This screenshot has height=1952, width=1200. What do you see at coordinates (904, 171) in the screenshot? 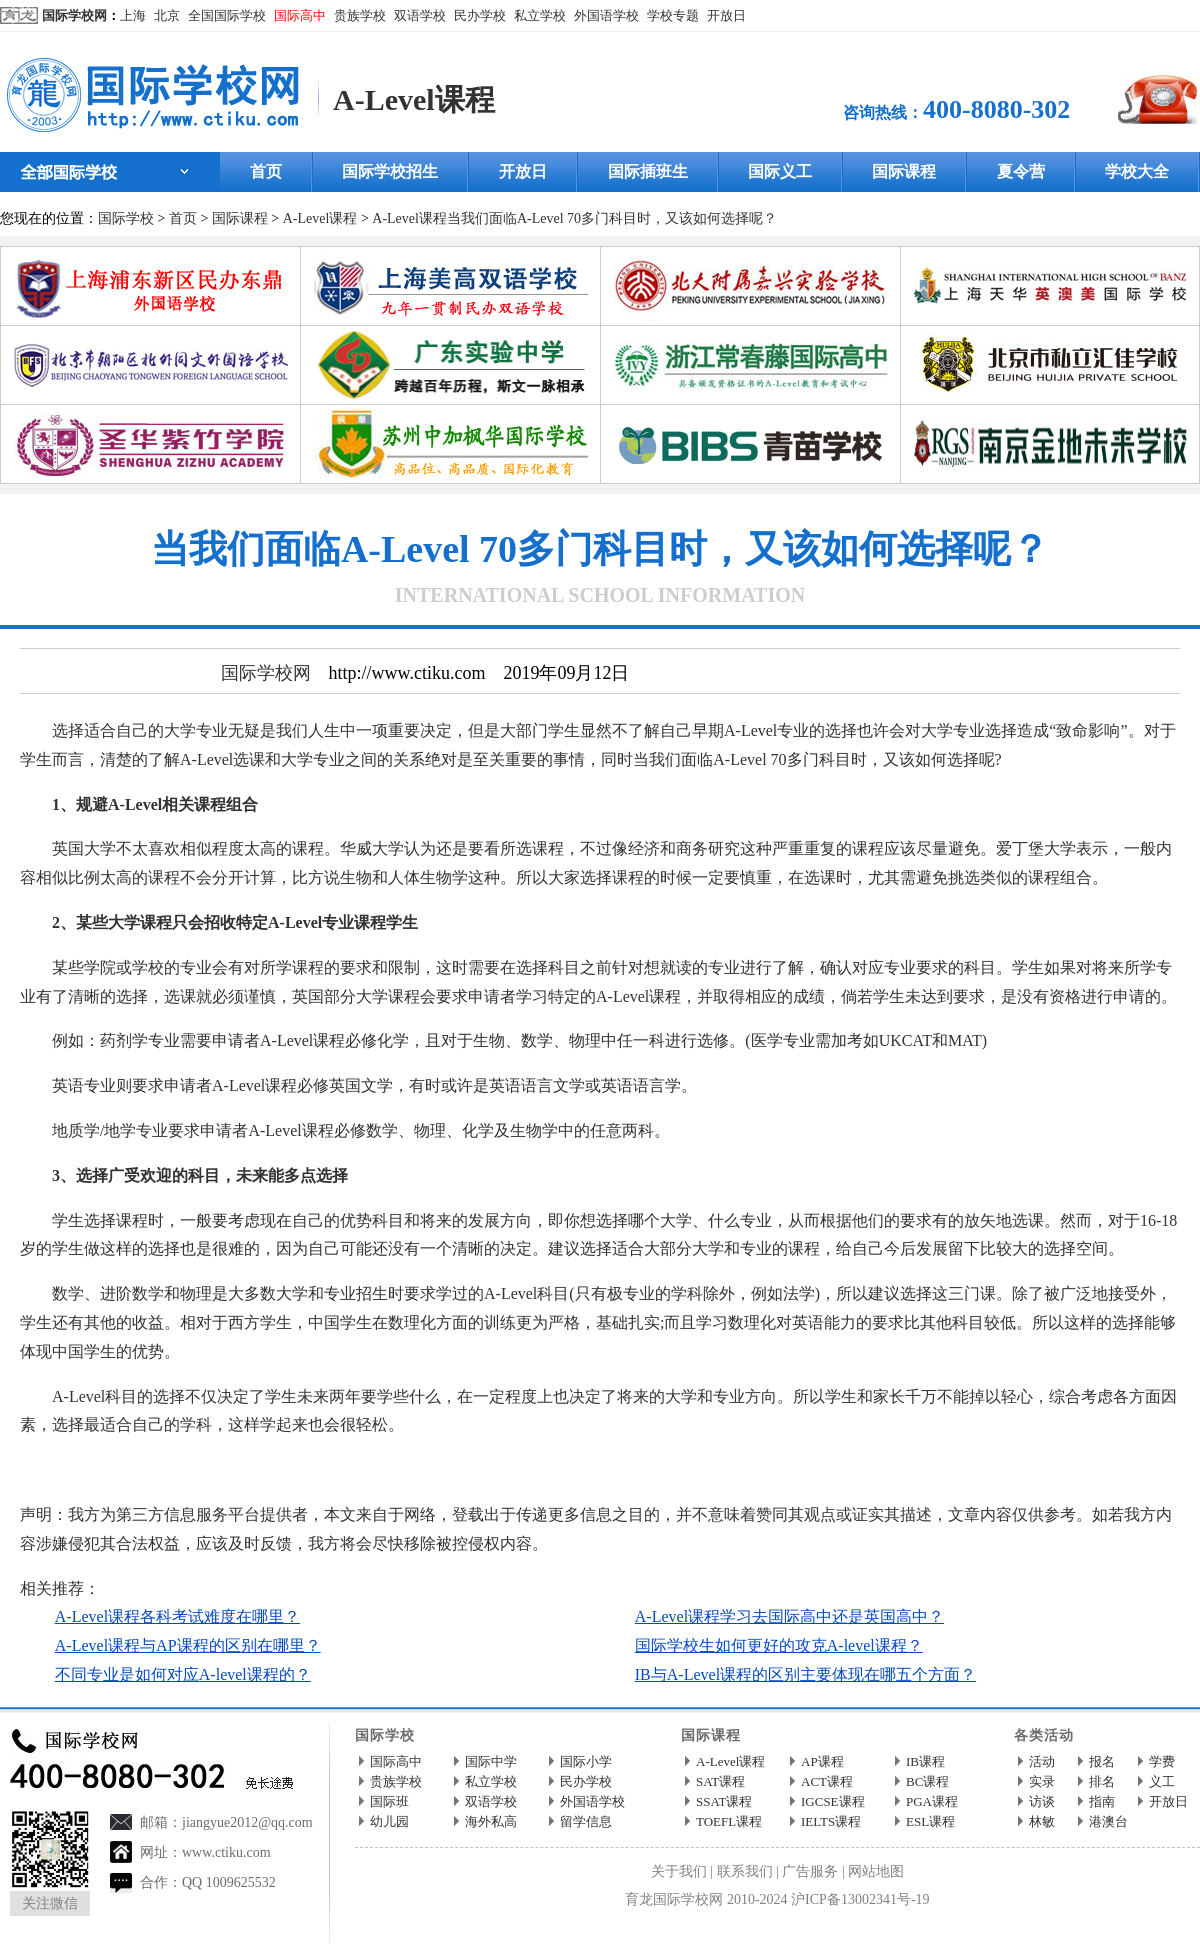
I see `国际课程` at bounding box center [904, 171].